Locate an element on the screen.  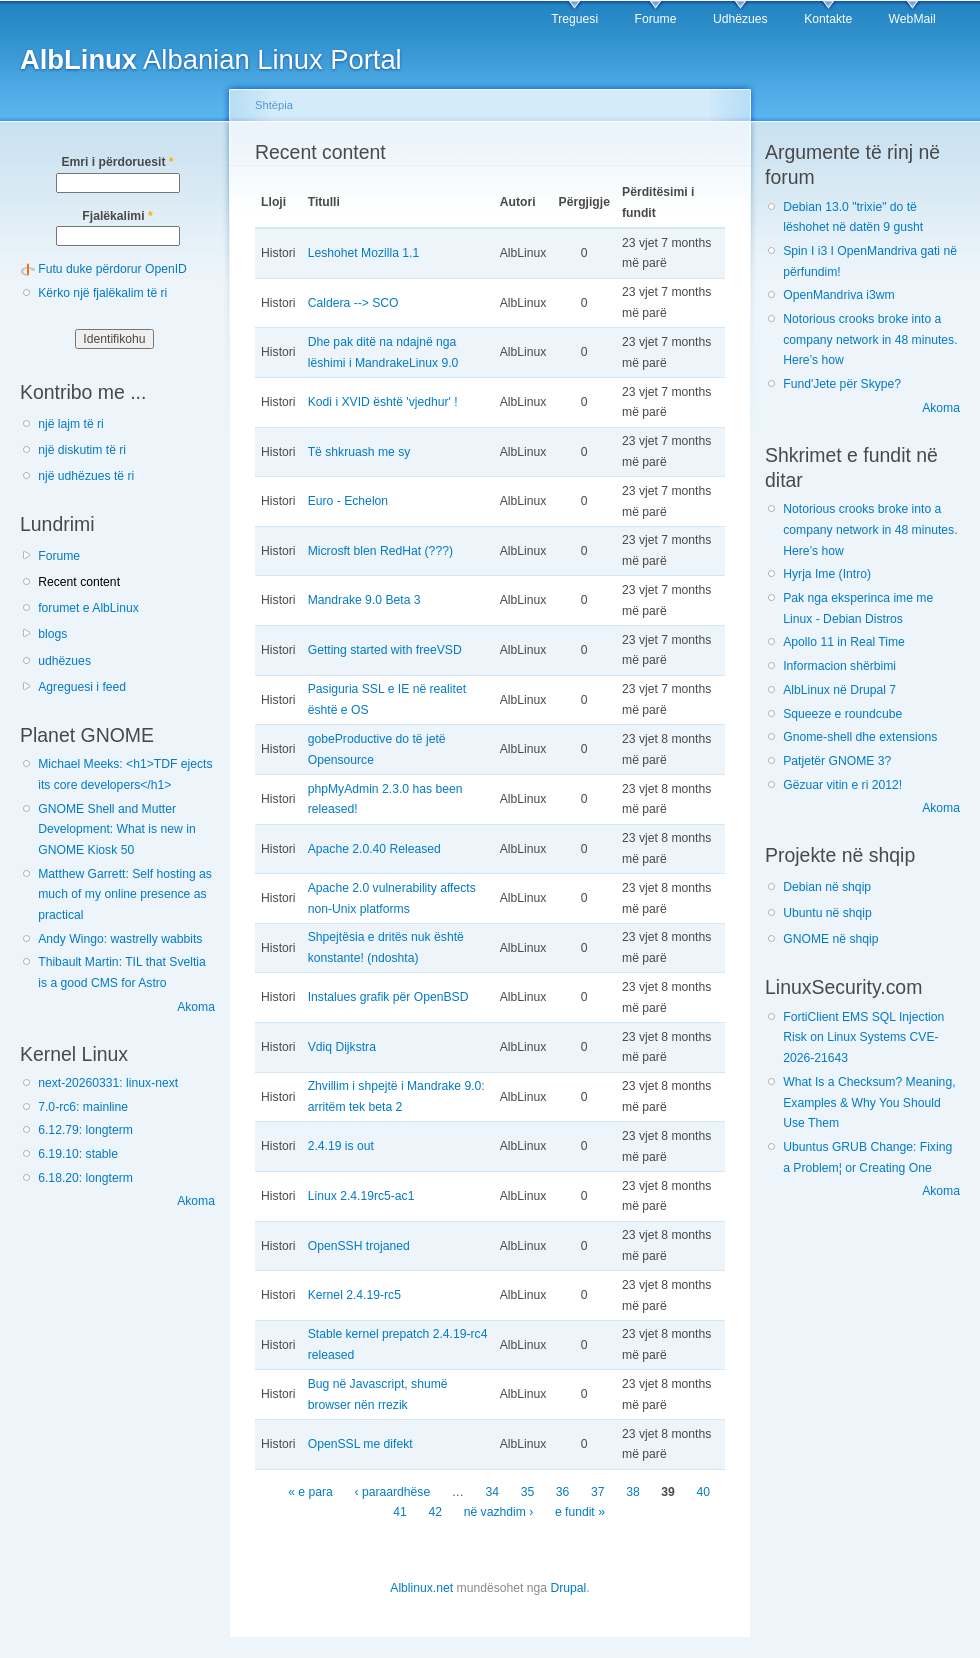
Forume is located at coordinates (656, 19).